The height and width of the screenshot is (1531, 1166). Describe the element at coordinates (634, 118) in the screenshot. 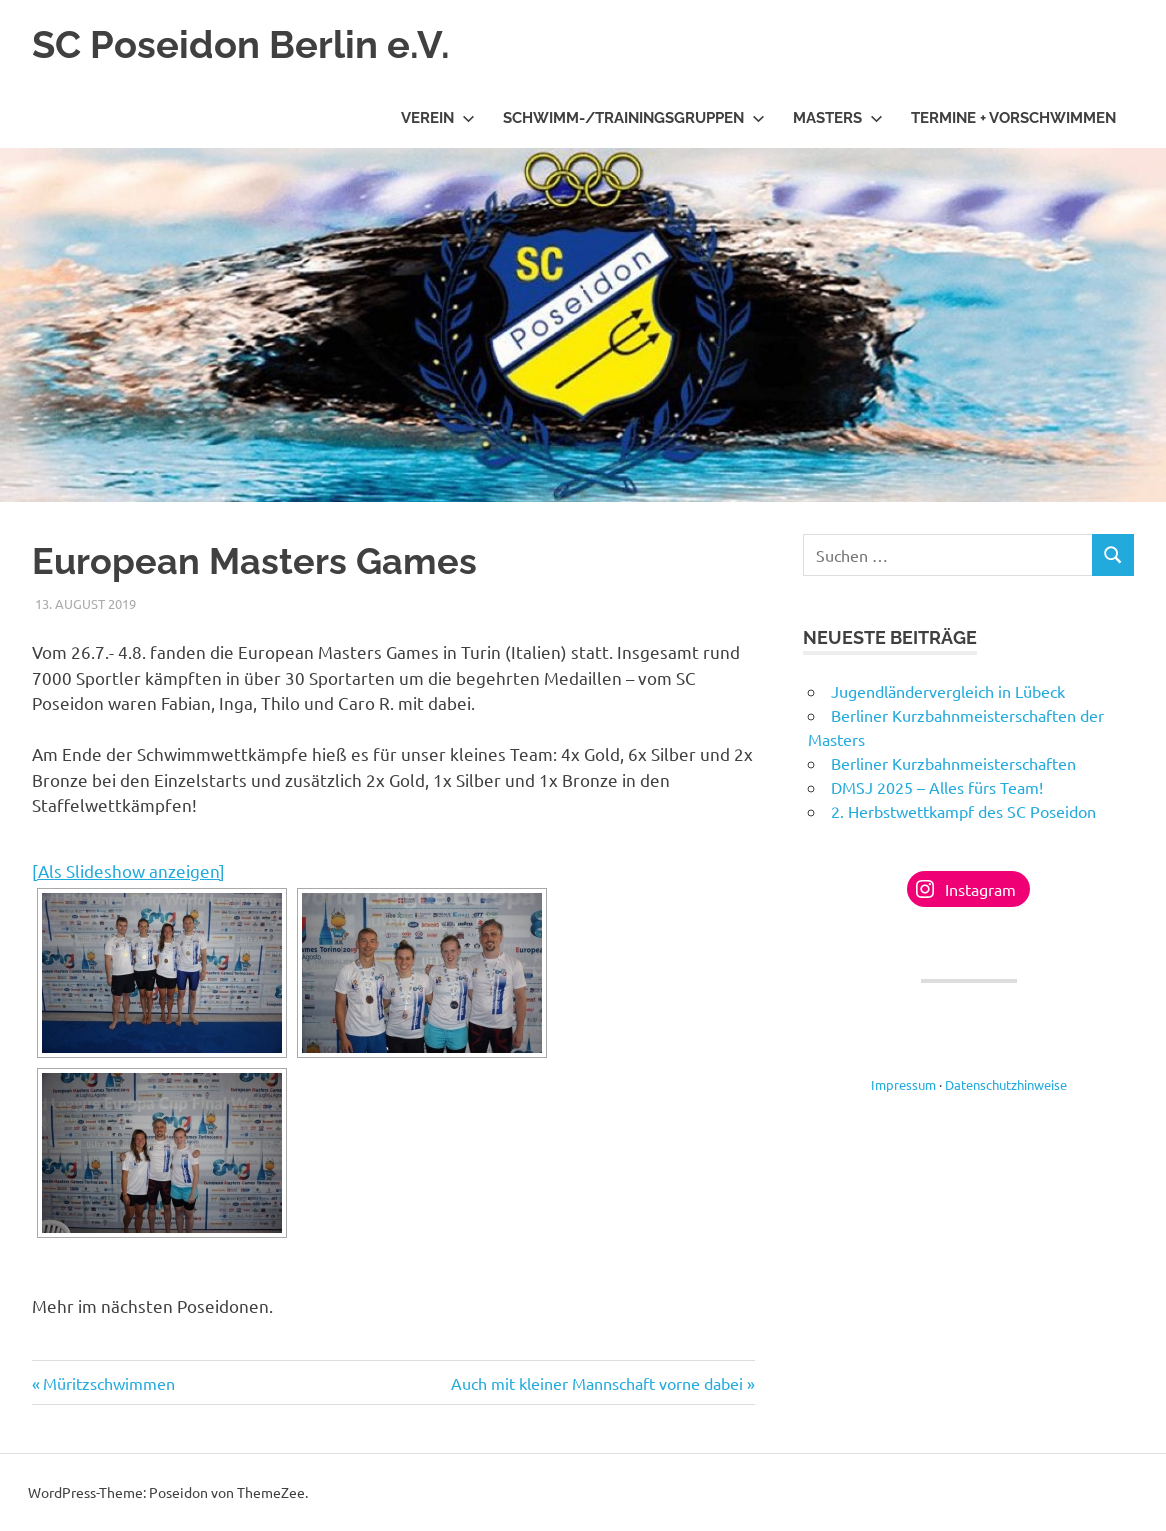

I see `Schwimm-/Trainingsgruppen` at that location.